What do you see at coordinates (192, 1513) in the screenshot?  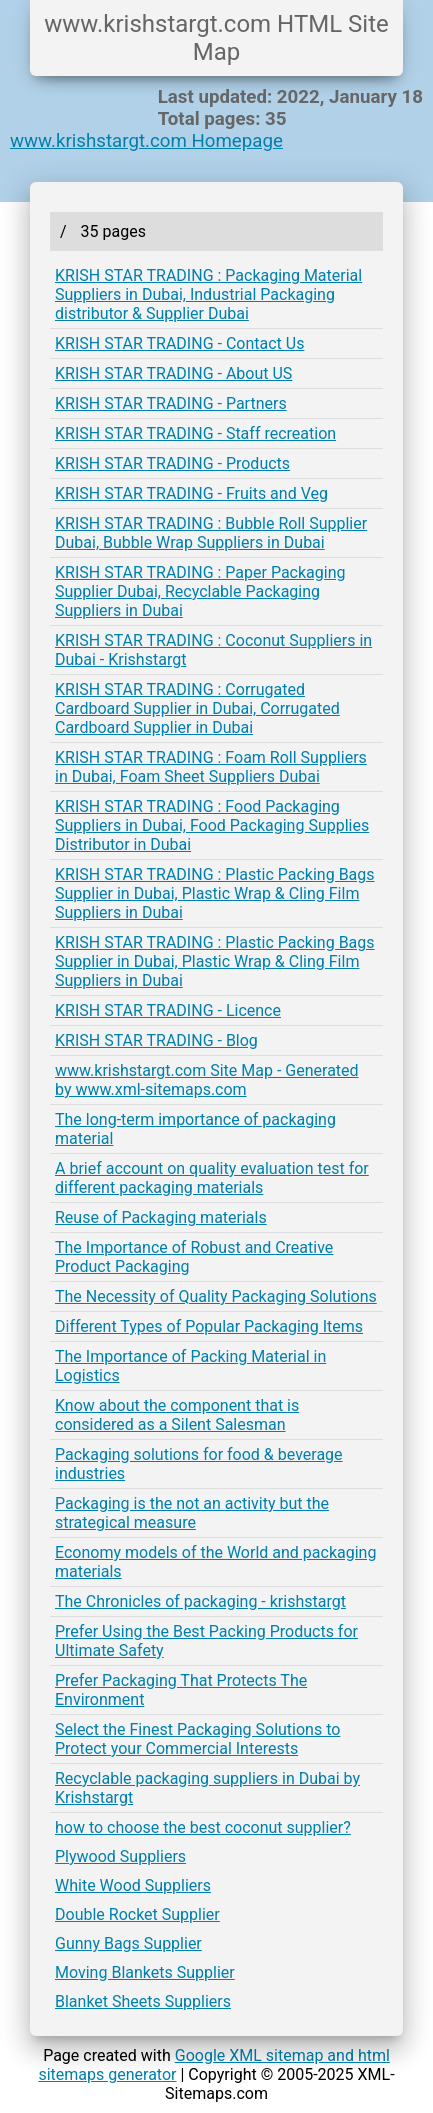 I see `Packaging is the not an activity but the strategical measure` at bounding box center [192, 1513].